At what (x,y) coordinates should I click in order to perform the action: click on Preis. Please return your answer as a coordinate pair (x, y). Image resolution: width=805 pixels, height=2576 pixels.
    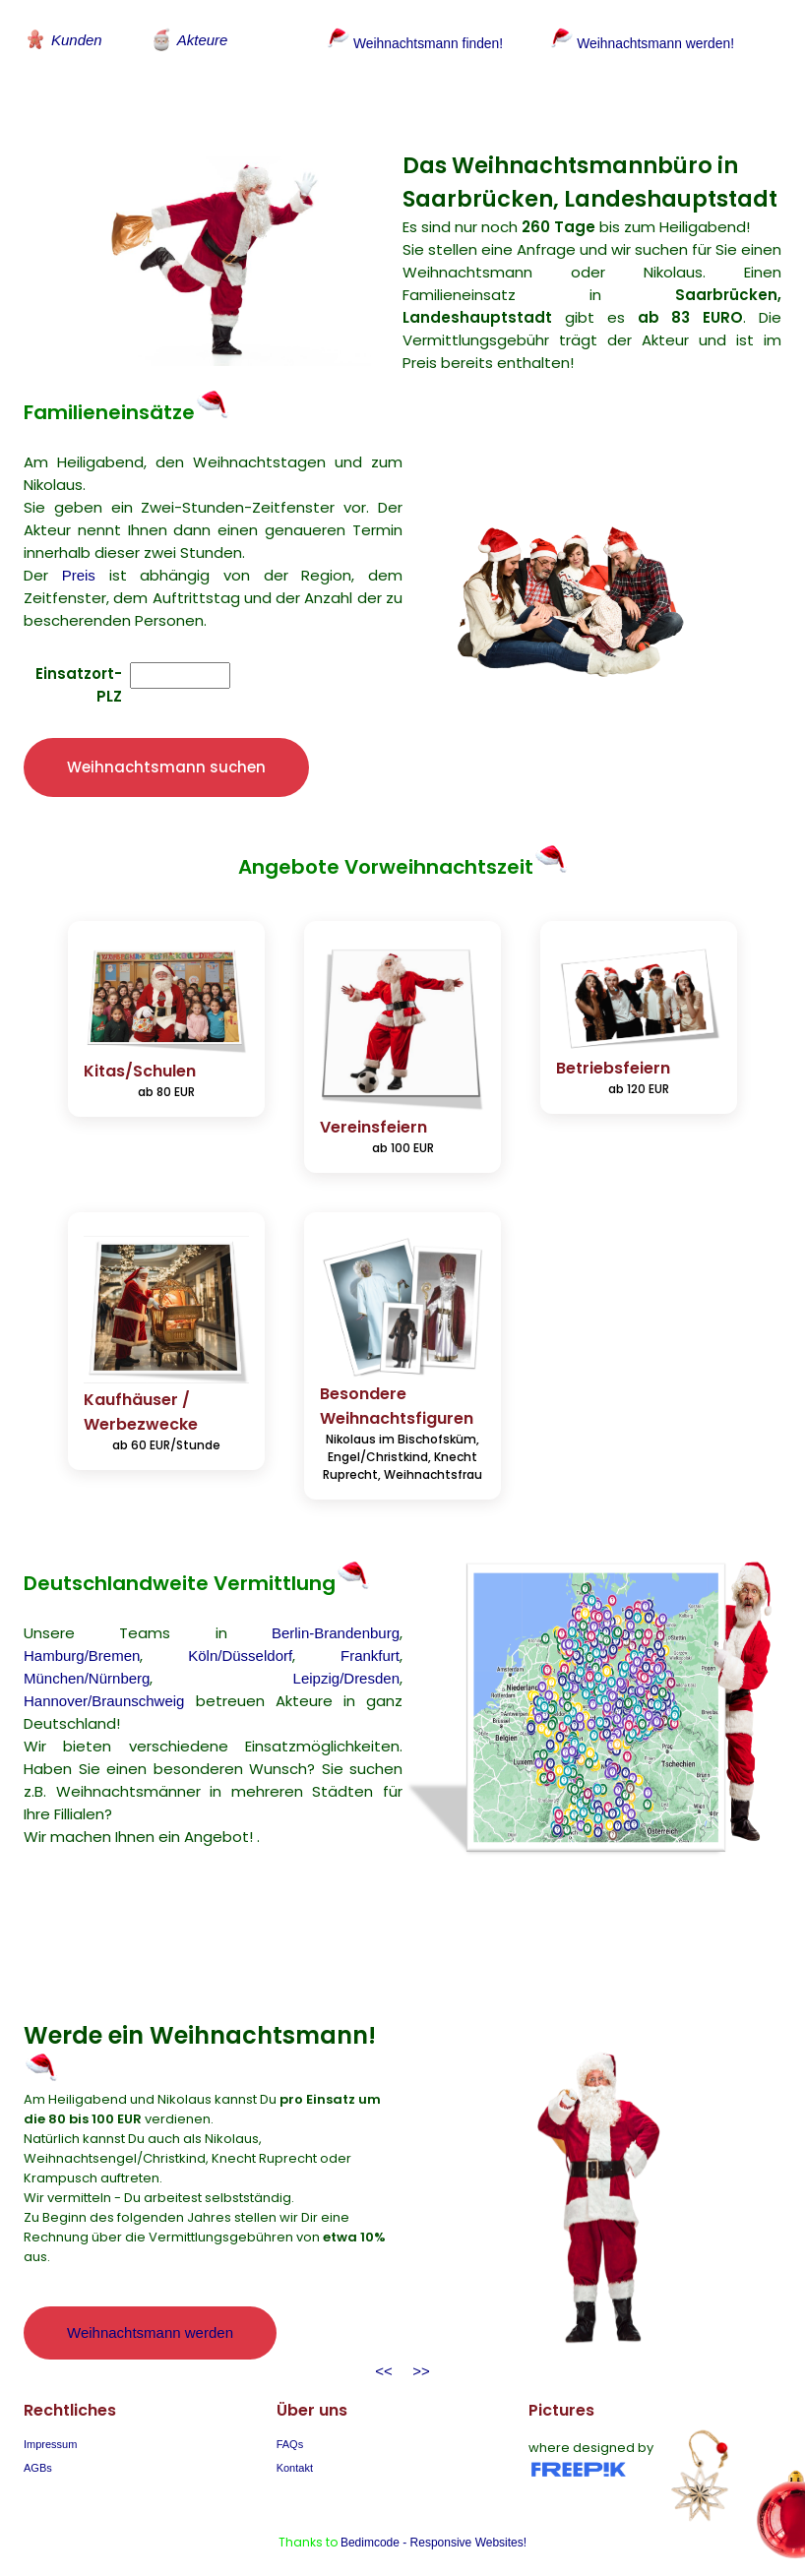
    Looking at the image, I should click on (78, 552).